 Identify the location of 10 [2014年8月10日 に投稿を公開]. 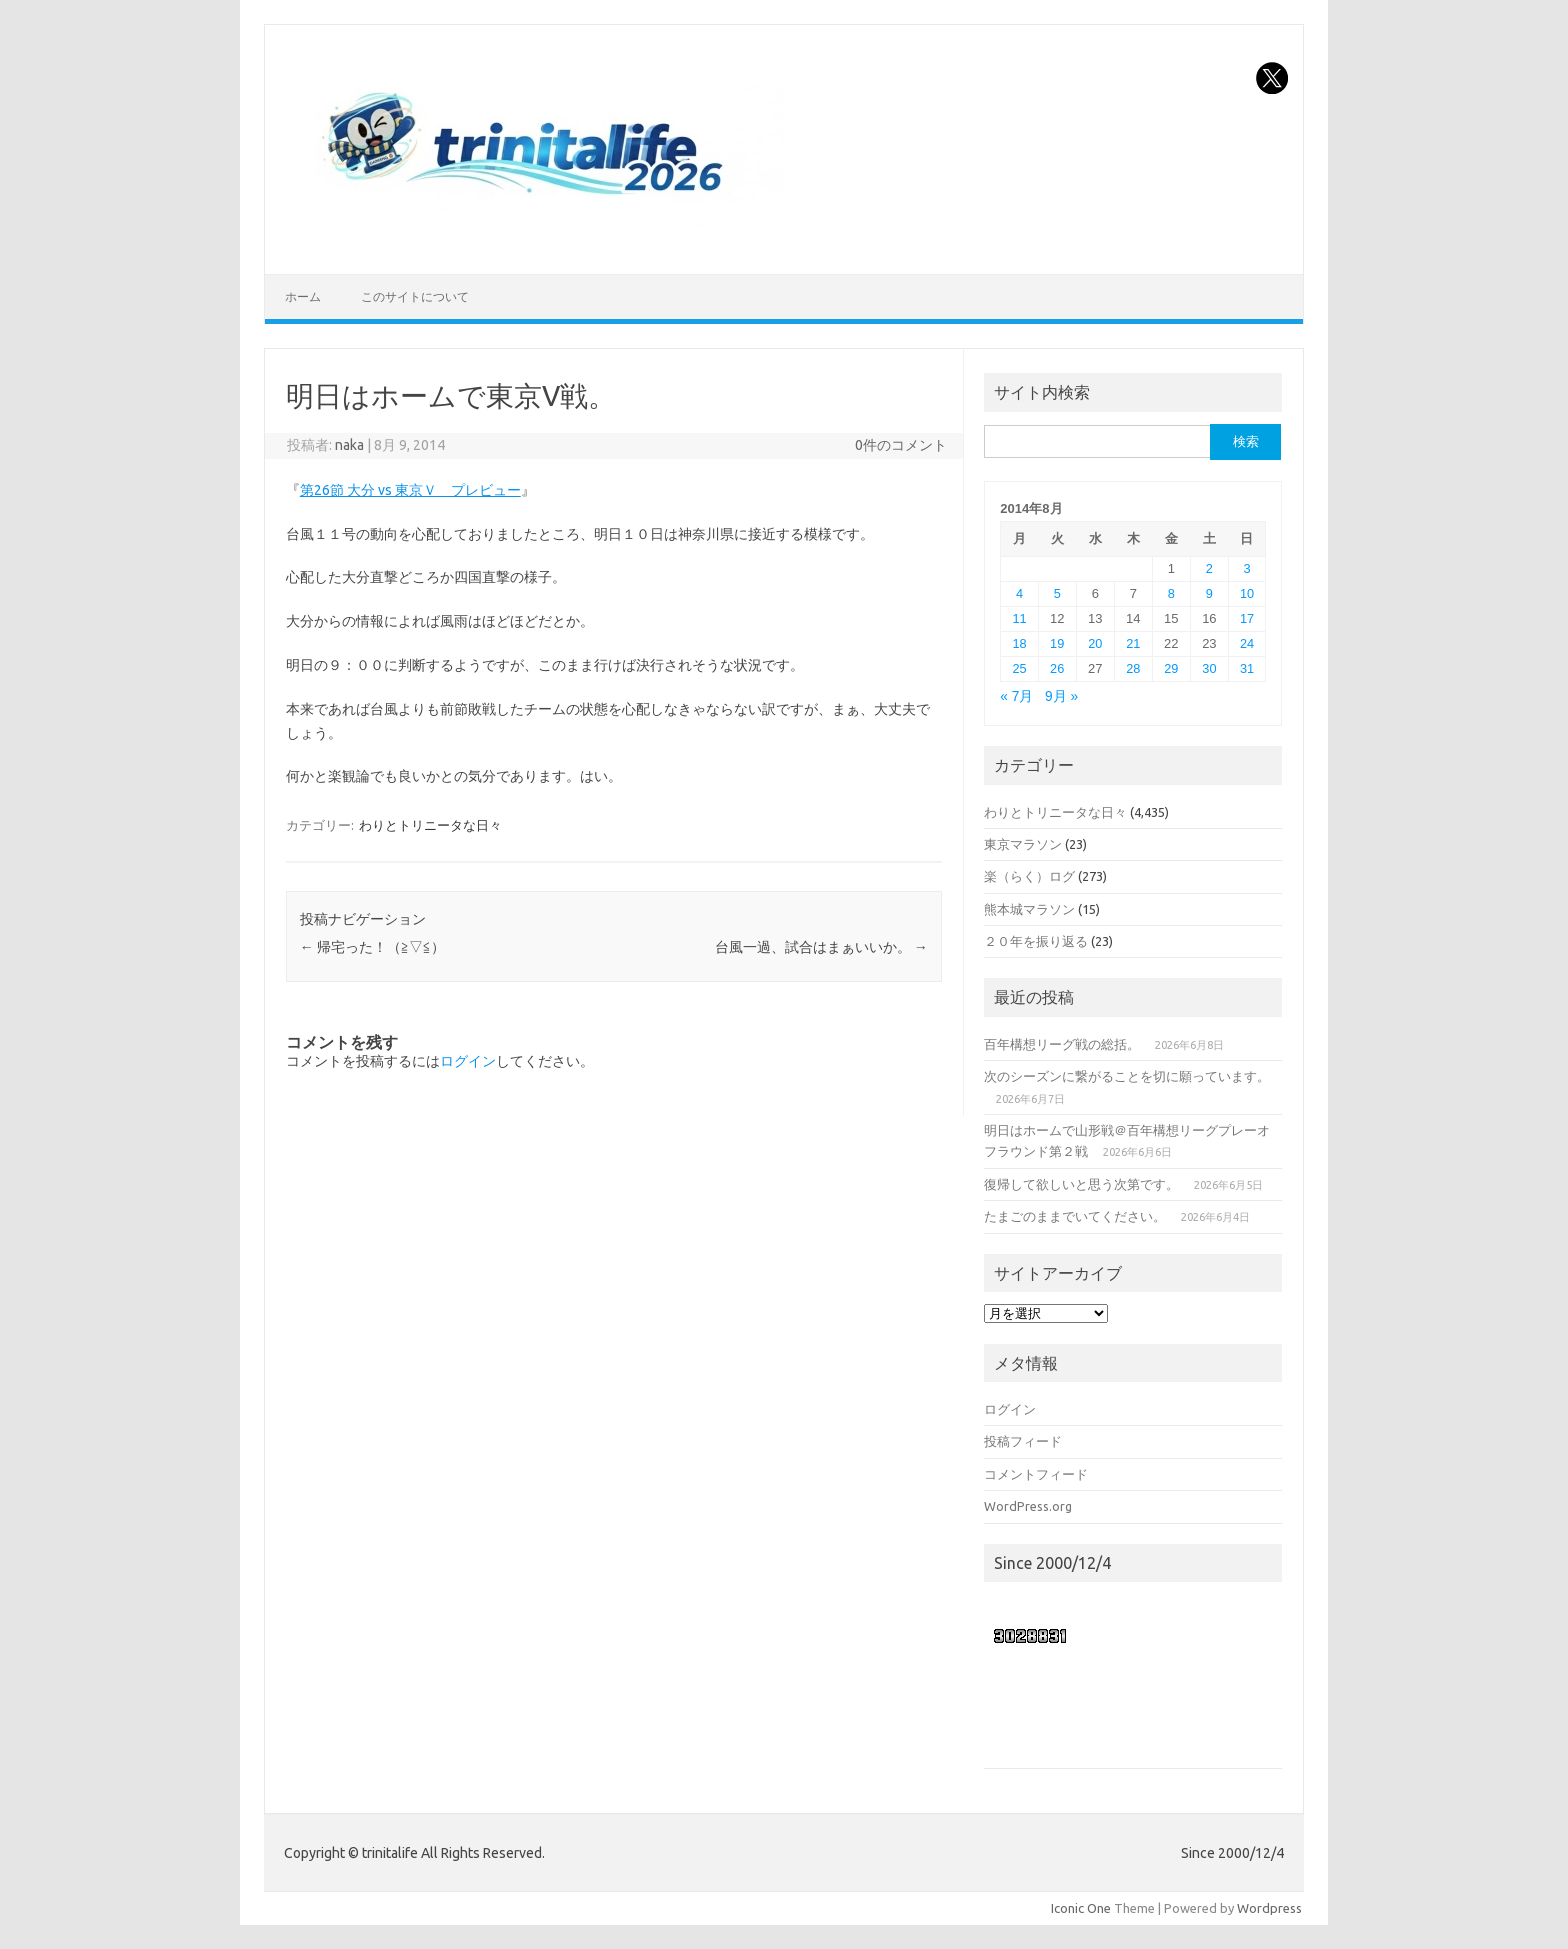
(1247, 593).